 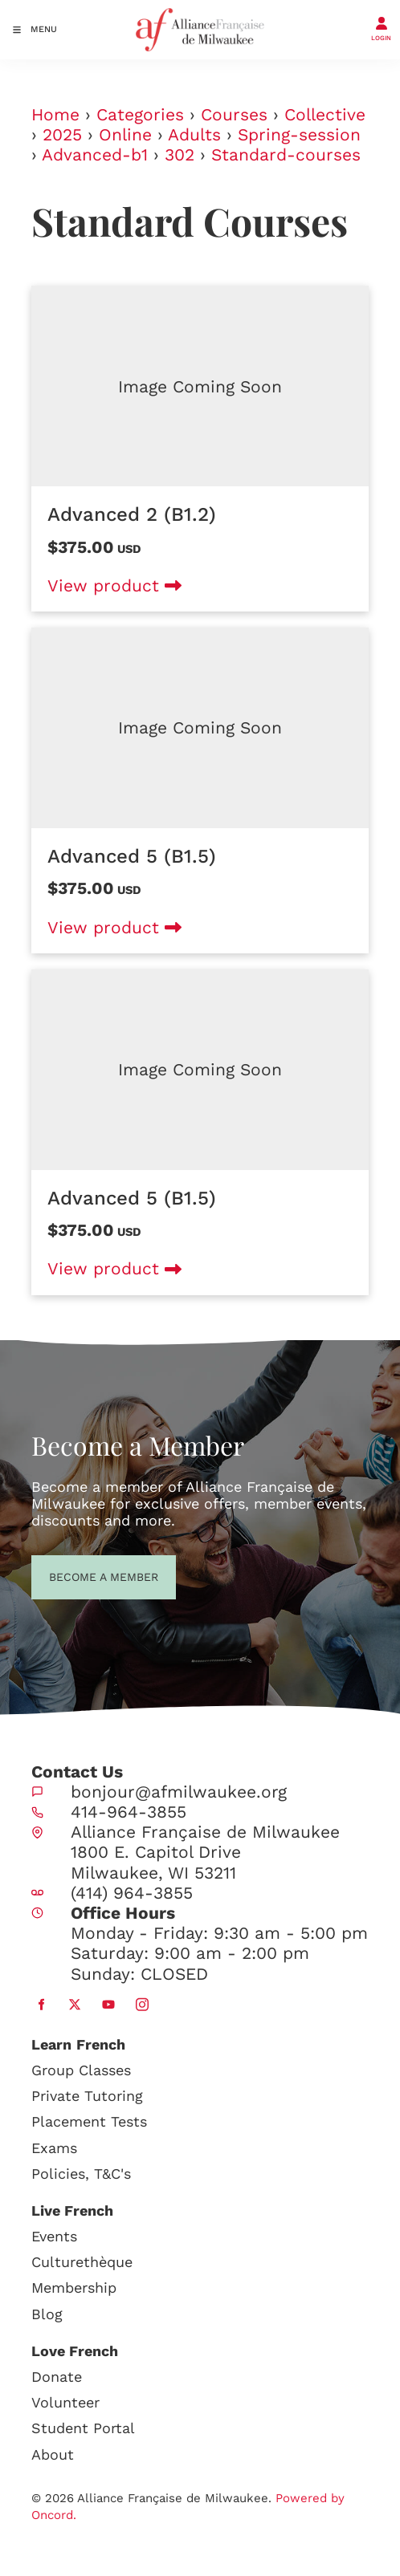 What do you see at coordinates (82, 2261) in the screenshot?
I see `Culturethèque` at bounding box center [82, 2261].